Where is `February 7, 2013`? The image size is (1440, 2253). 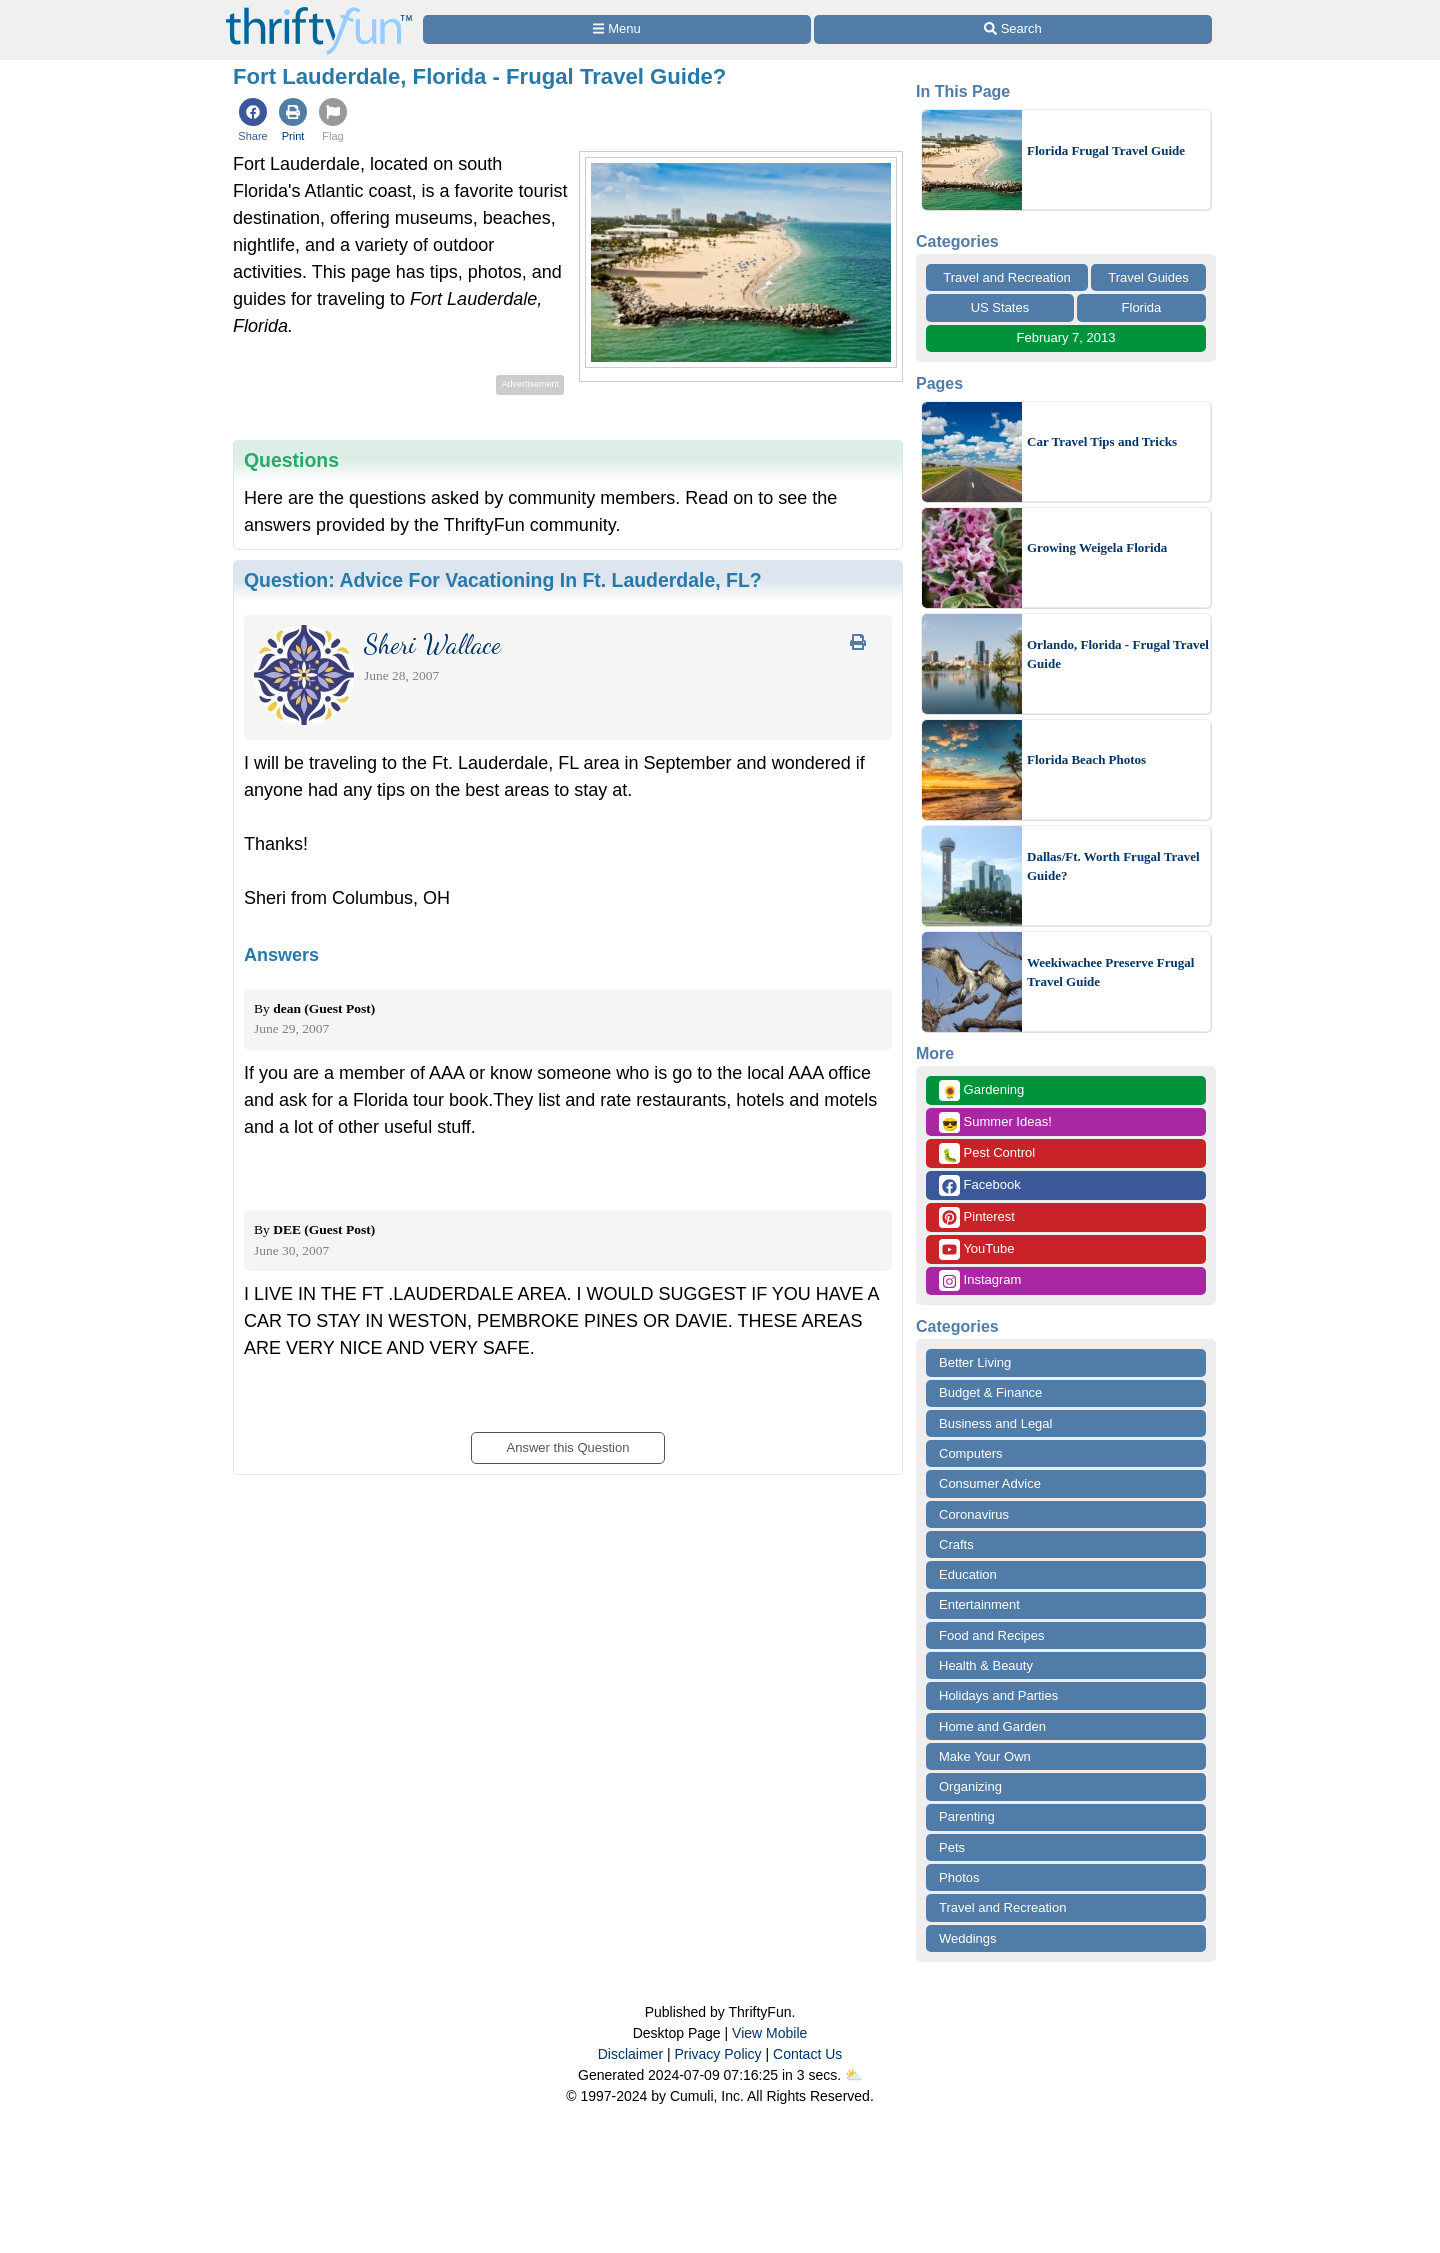
February 7, 2013 is located at coordinates (1065, 337).